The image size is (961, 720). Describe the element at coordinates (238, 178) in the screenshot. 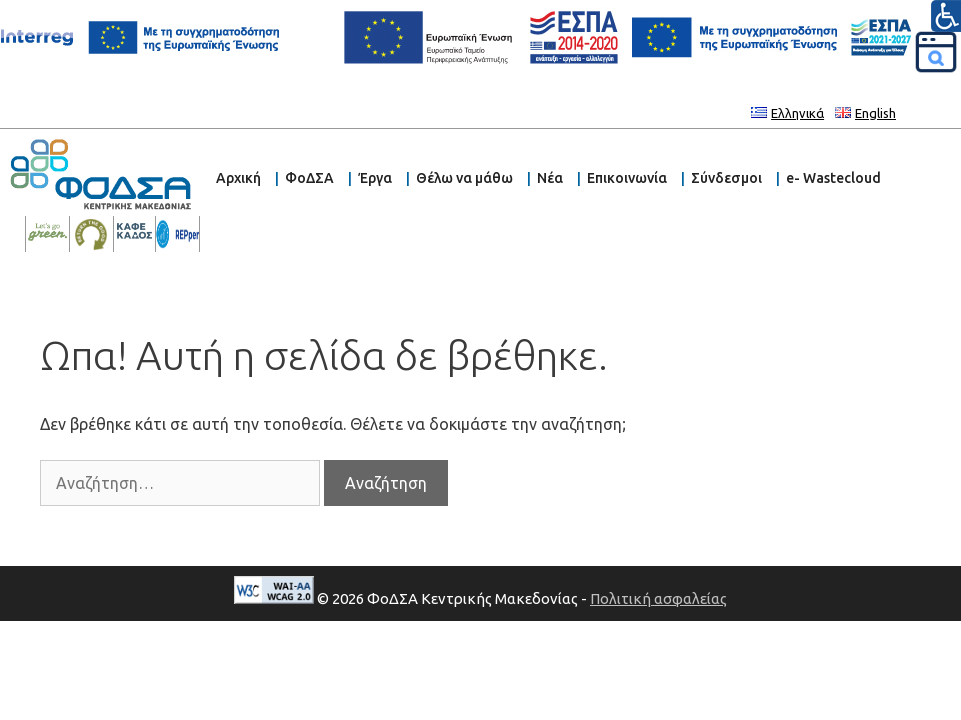

I see `Αρχική` at that location.